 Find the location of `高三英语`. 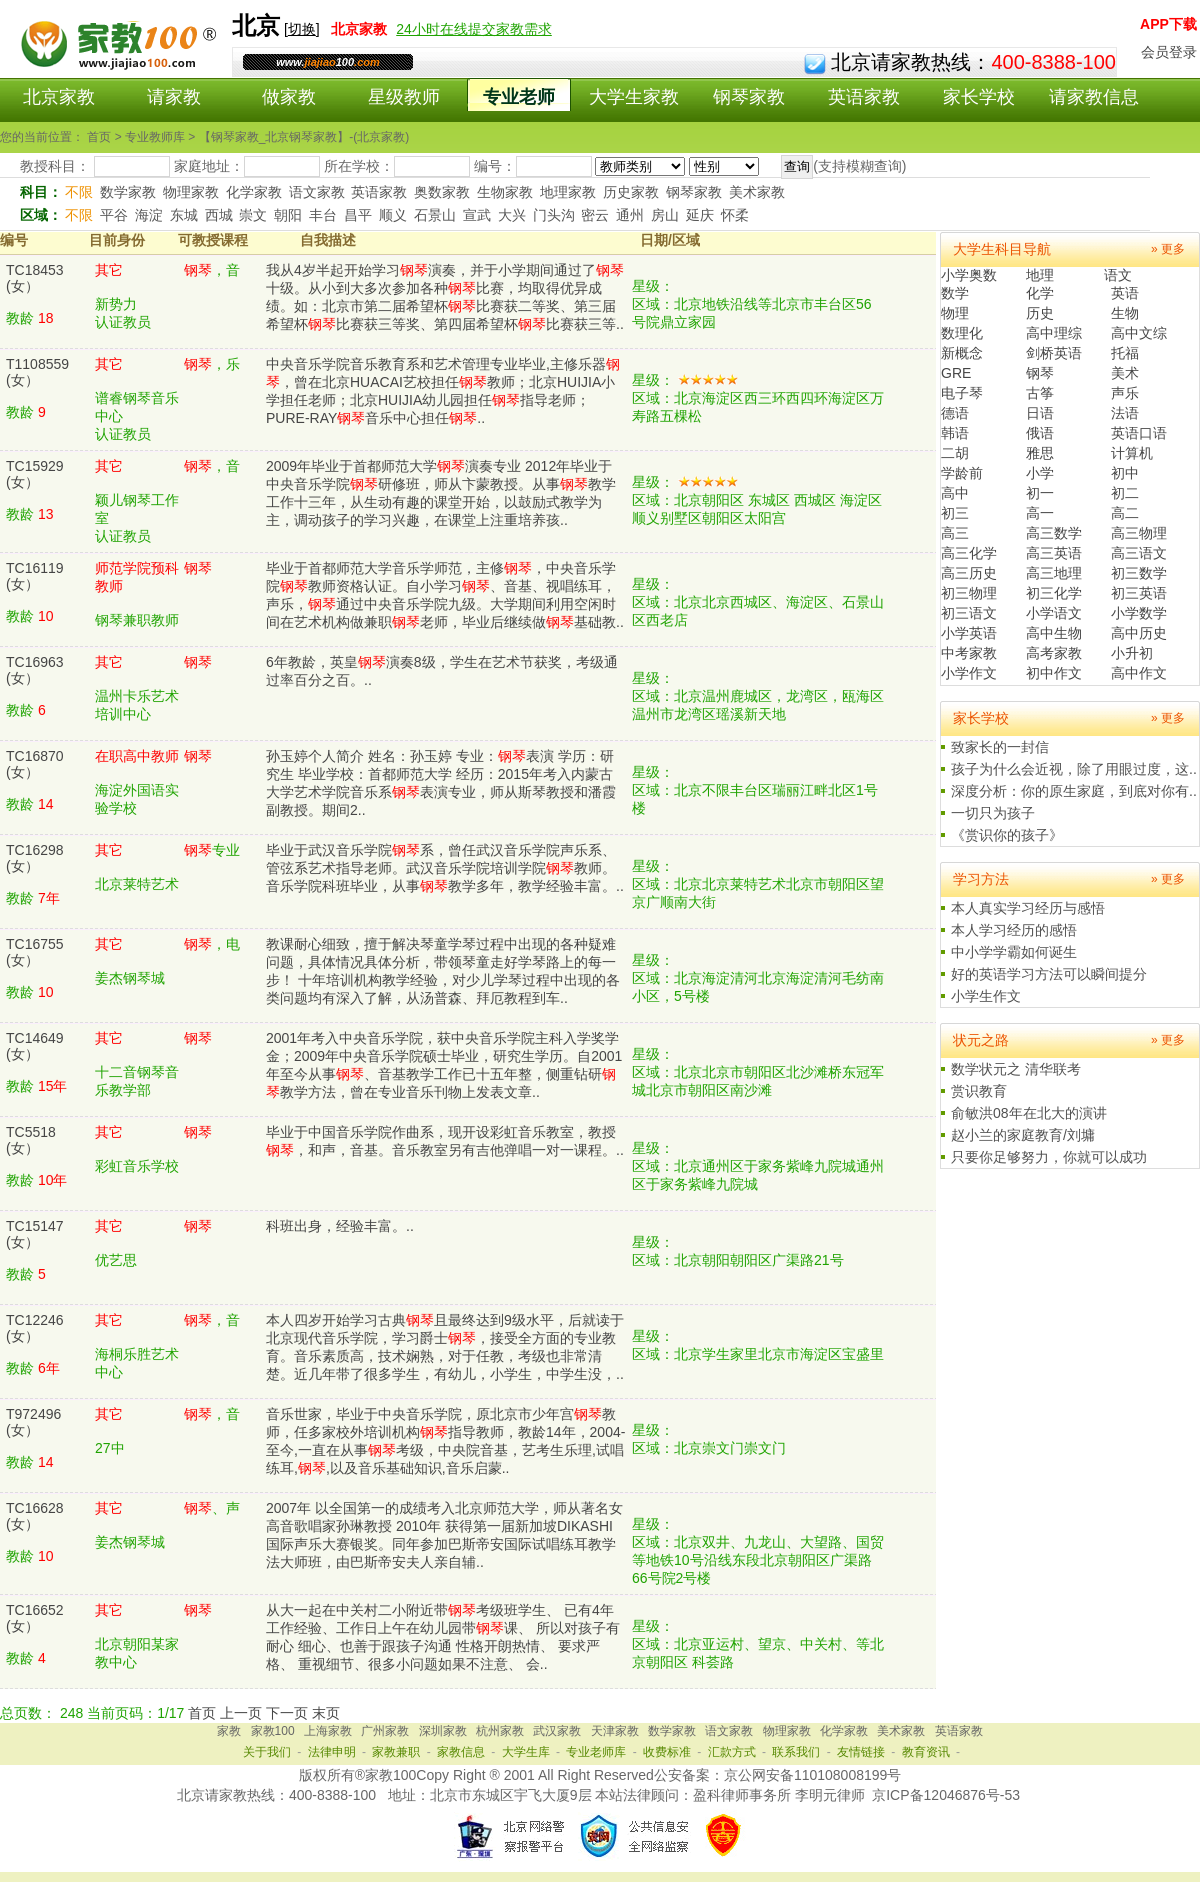

高三英语 is located at coordinates (1054, 553).